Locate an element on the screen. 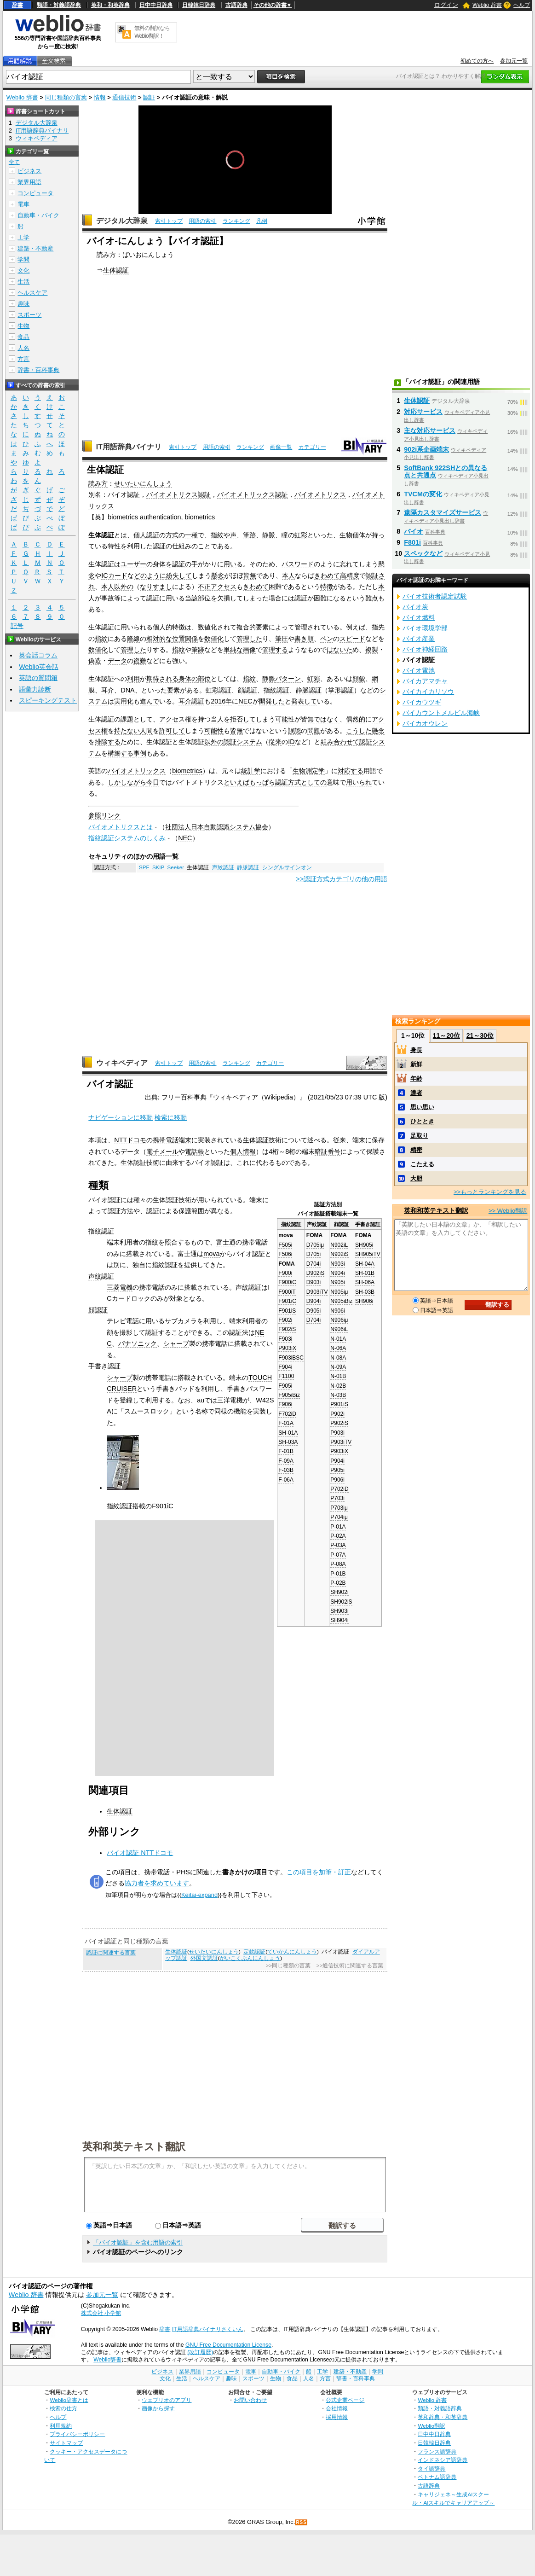 Image resolution: width=535 pixels, height=2576 pixels. シャープ is located at coordinates (176, 1343).